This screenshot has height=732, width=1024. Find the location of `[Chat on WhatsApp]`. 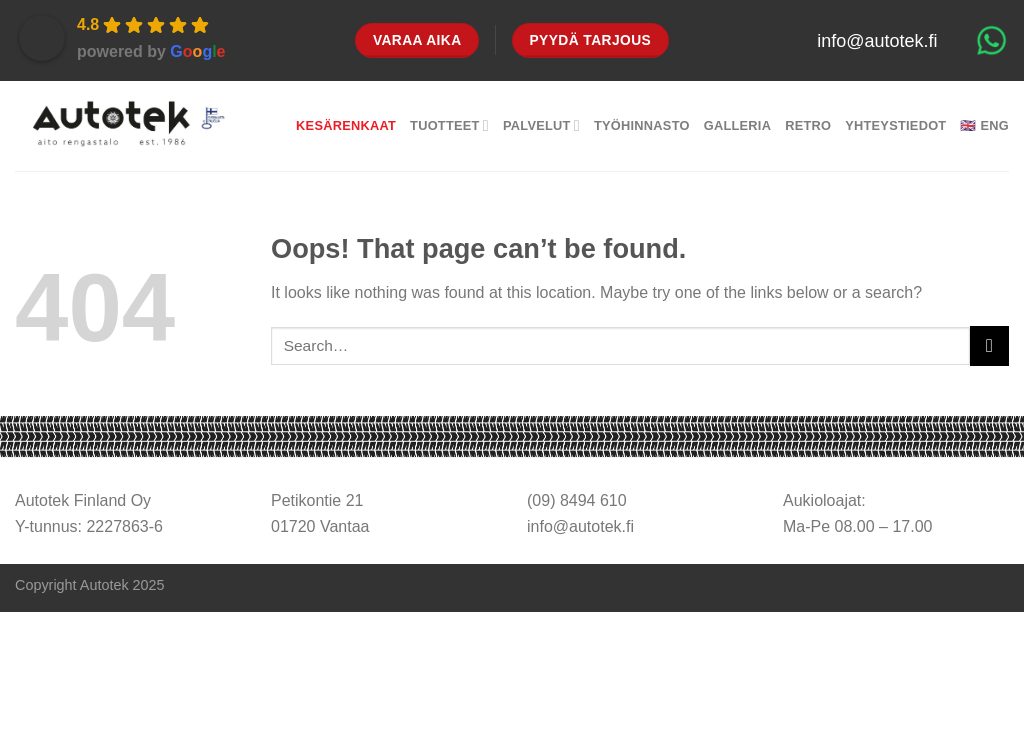

[Chat on WhatsApp] is located at coordinates (991, 40).